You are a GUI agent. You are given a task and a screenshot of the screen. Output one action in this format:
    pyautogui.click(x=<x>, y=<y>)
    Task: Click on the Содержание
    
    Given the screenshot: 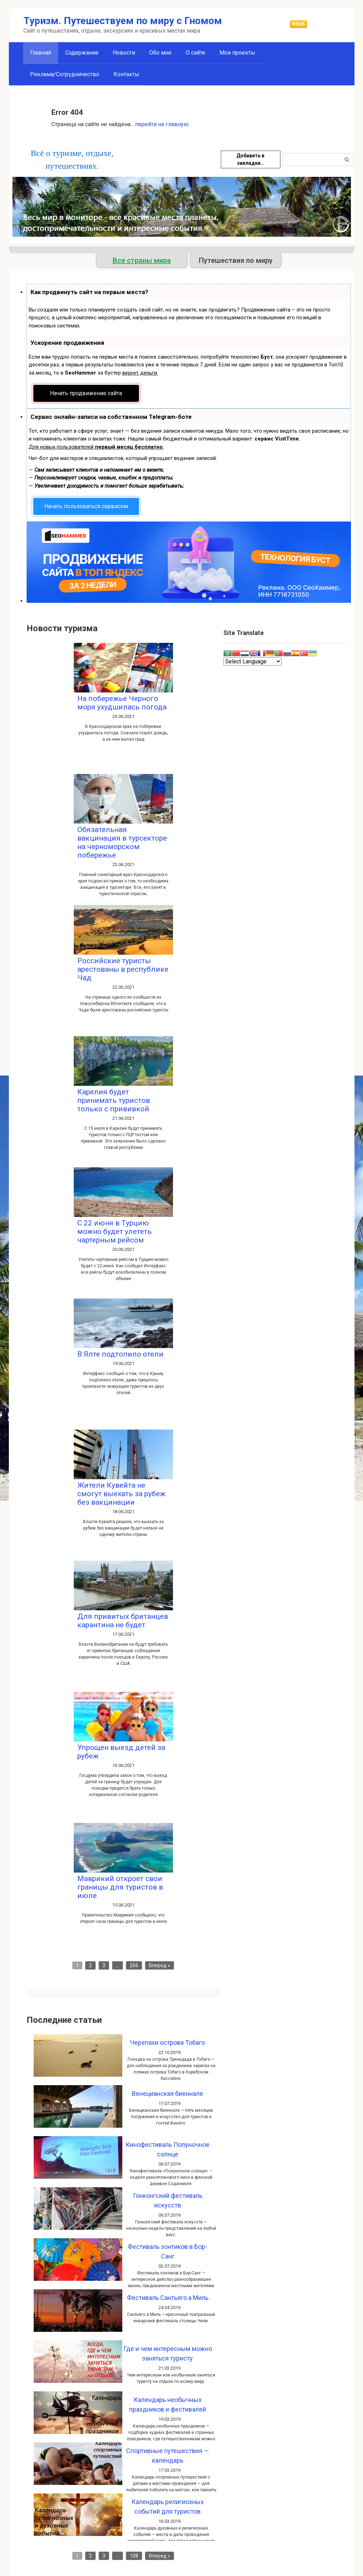 What is the action you would take?
    pyautogui.click(x=82, y=52)
    